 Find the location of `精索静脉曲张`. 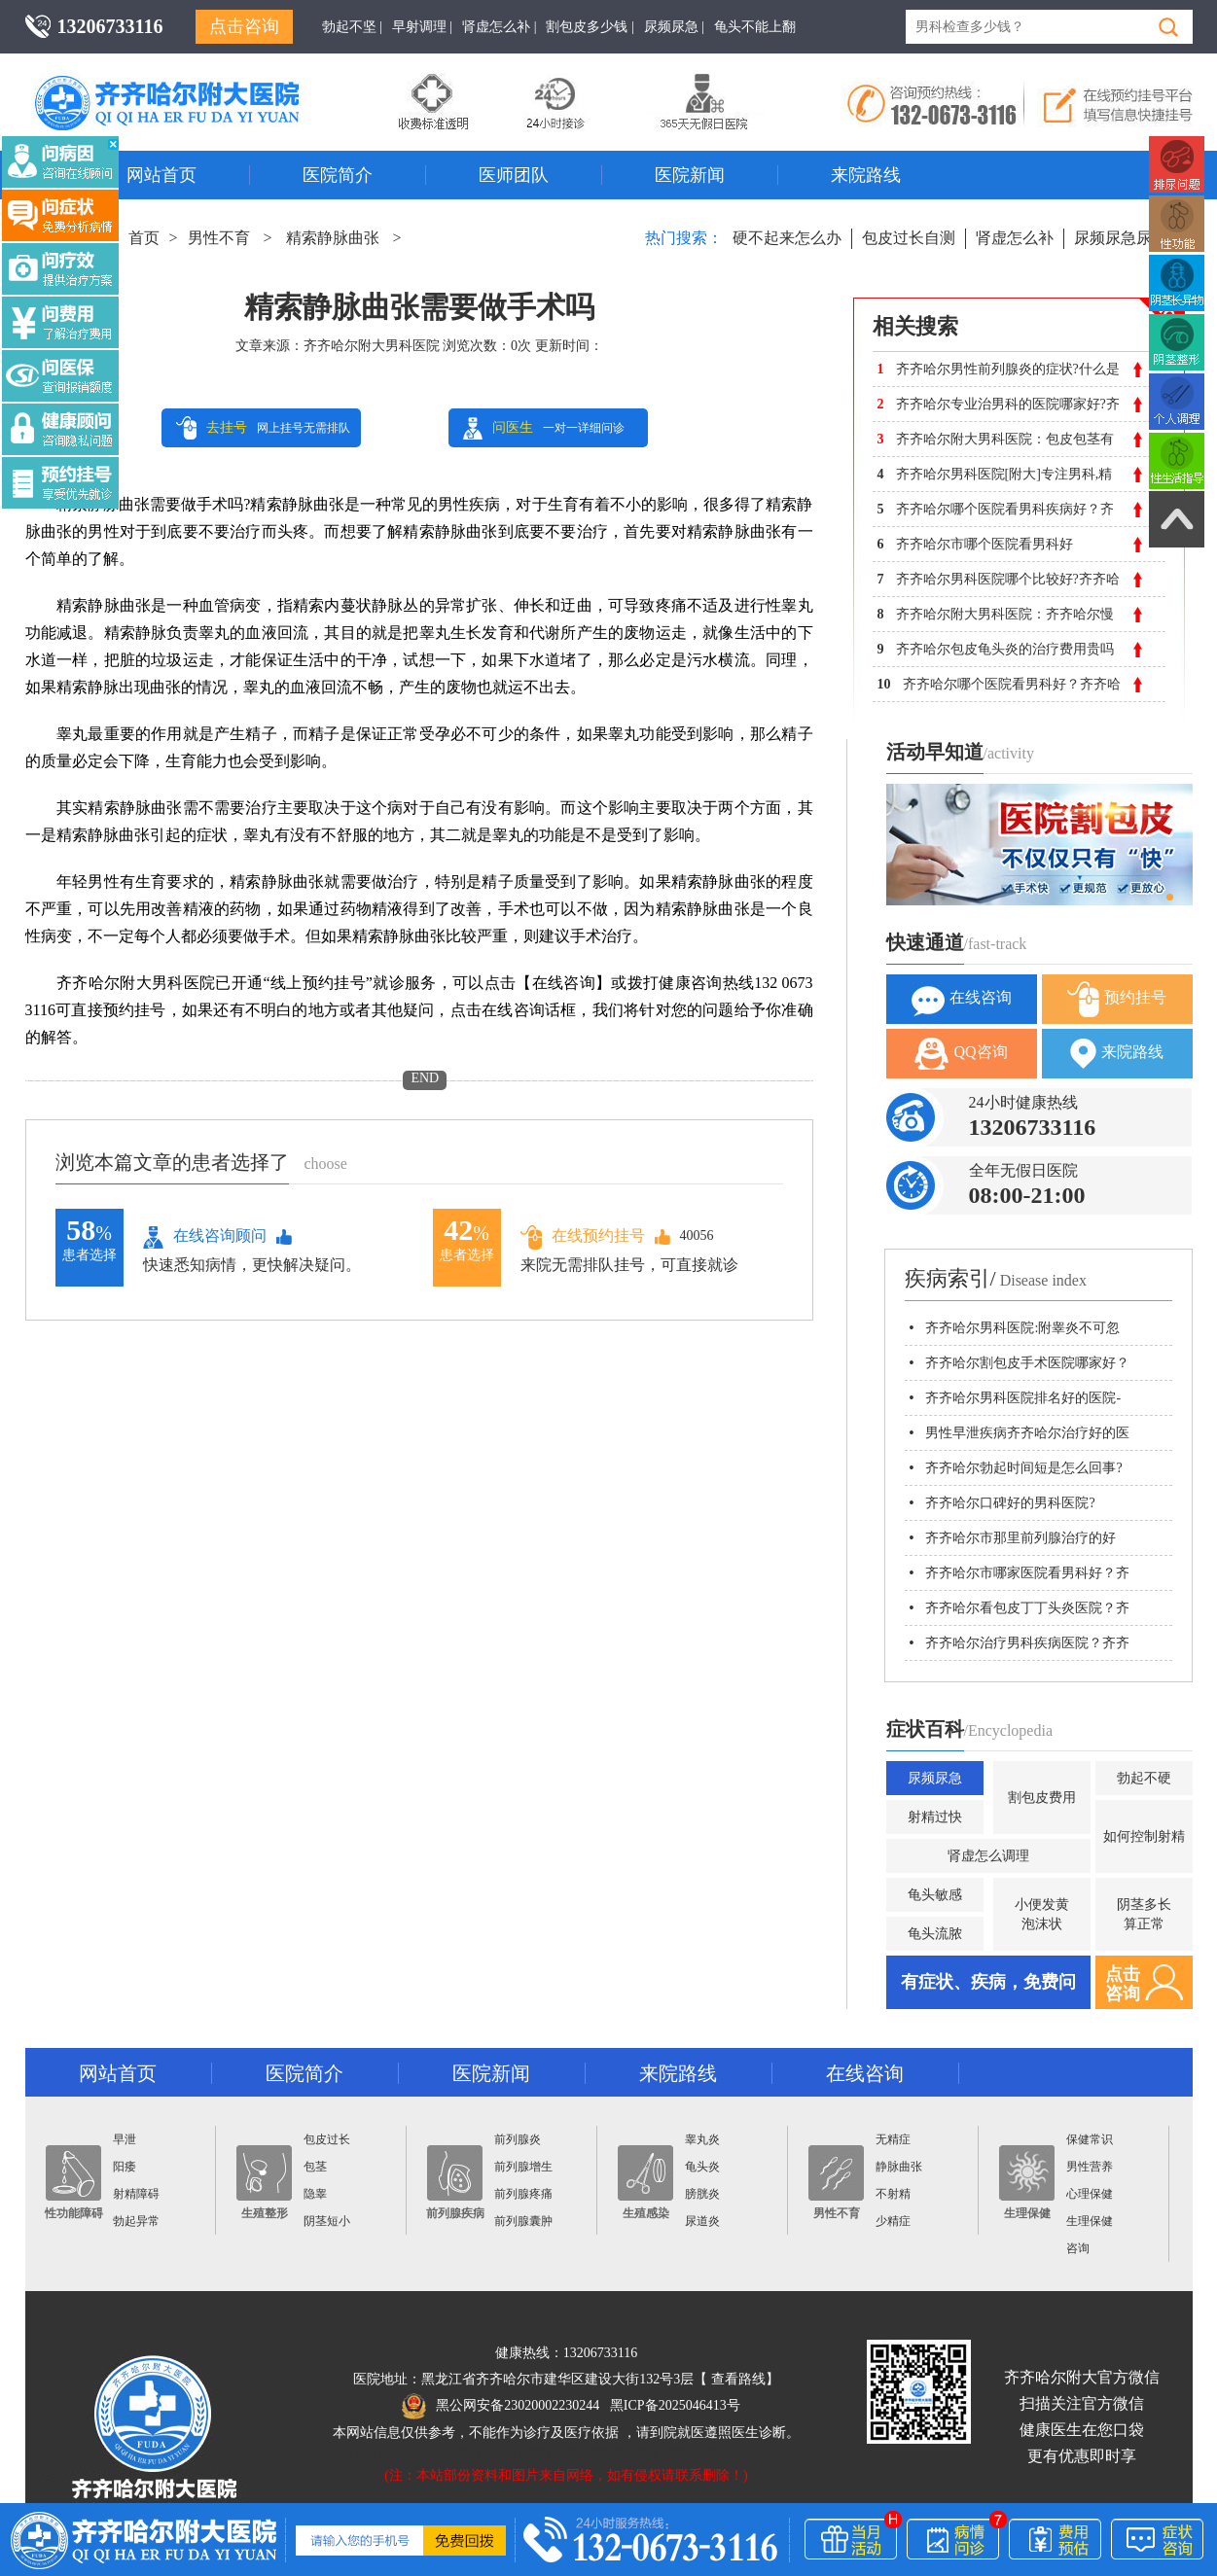

精索静脉曲张 is located at coordinates (332, 237).